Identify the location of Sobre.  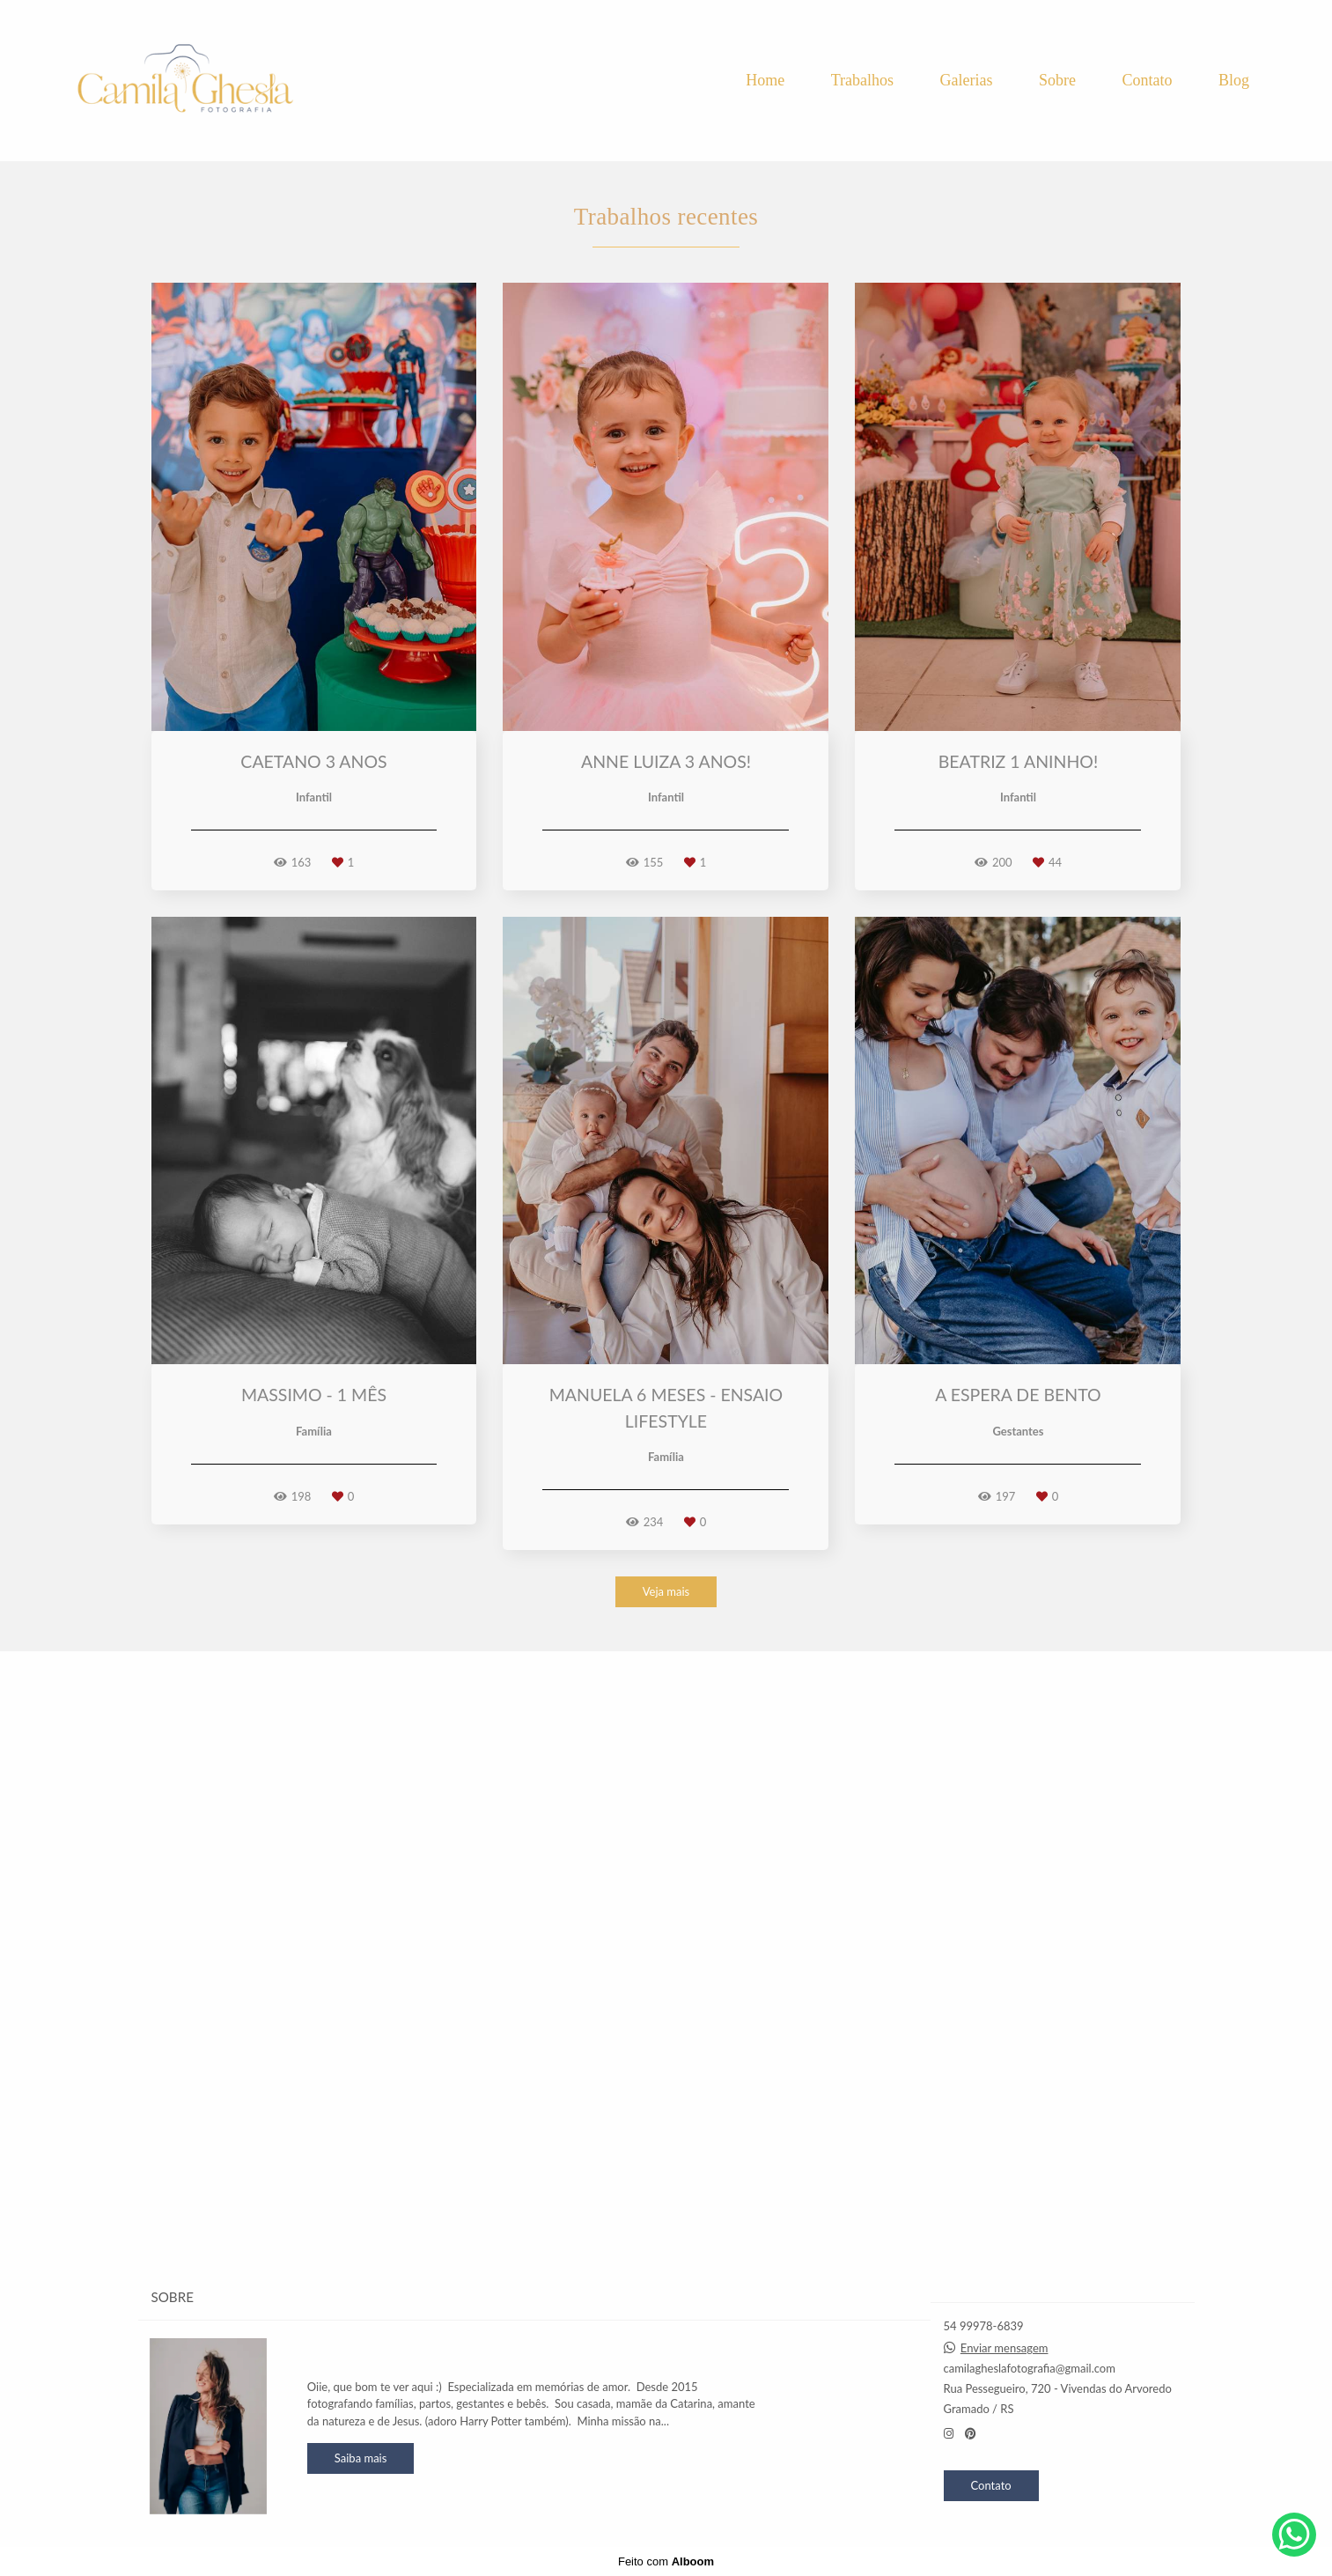
(1057, 80).